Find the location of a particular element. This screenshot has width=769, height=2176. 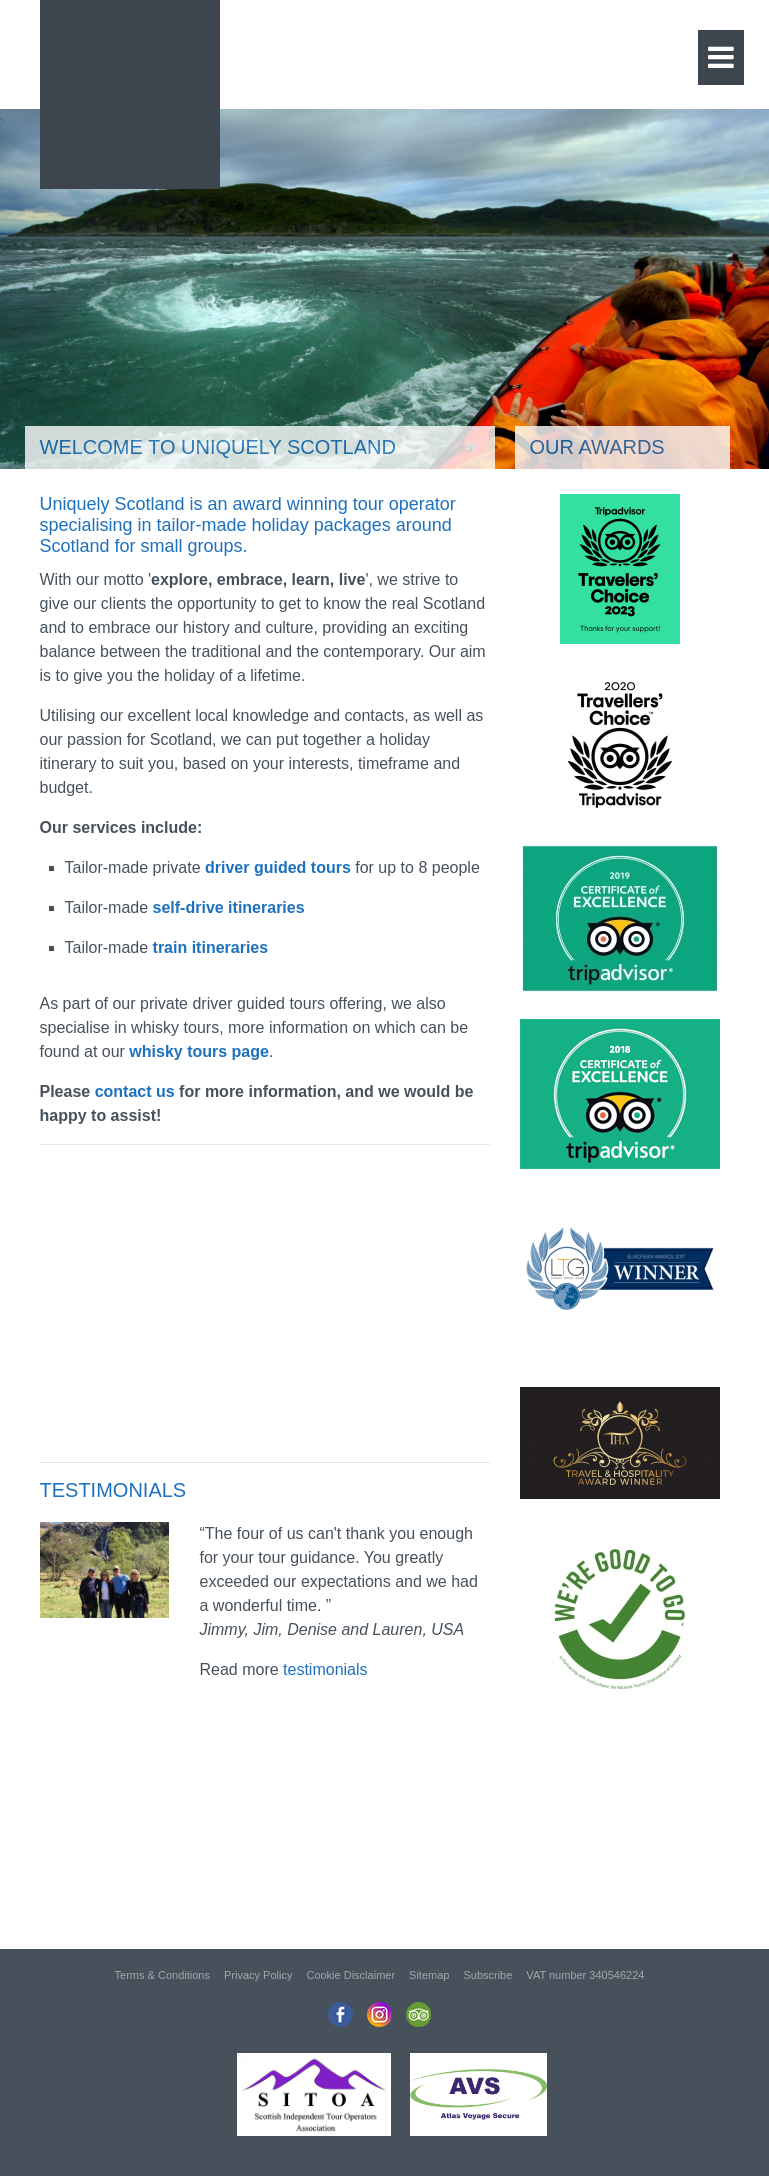

Uniquely Scotland is located at coordinates (130, 89).